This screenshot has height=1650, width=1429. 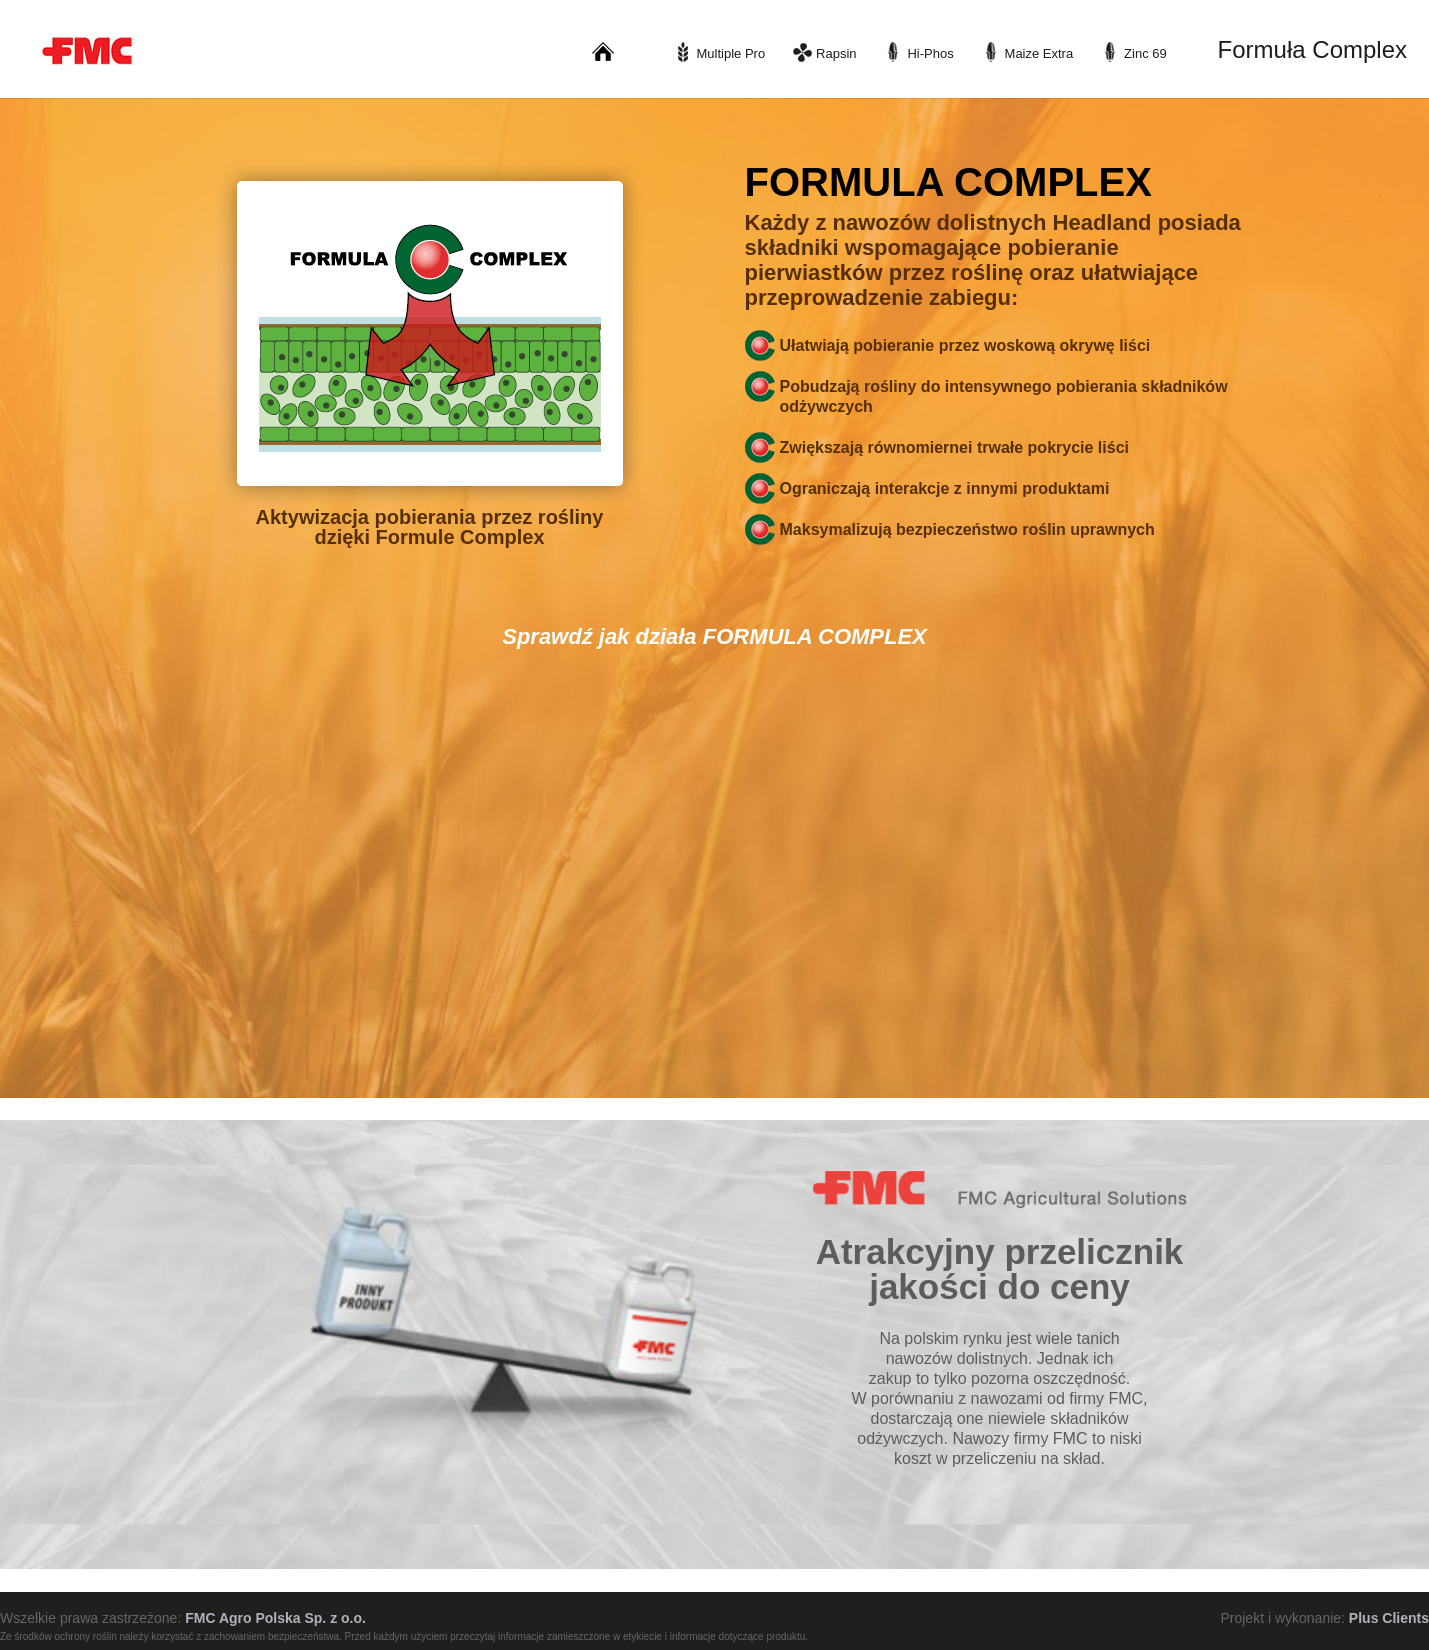 I want to click on Rapsin, so click(x=836, y=53).